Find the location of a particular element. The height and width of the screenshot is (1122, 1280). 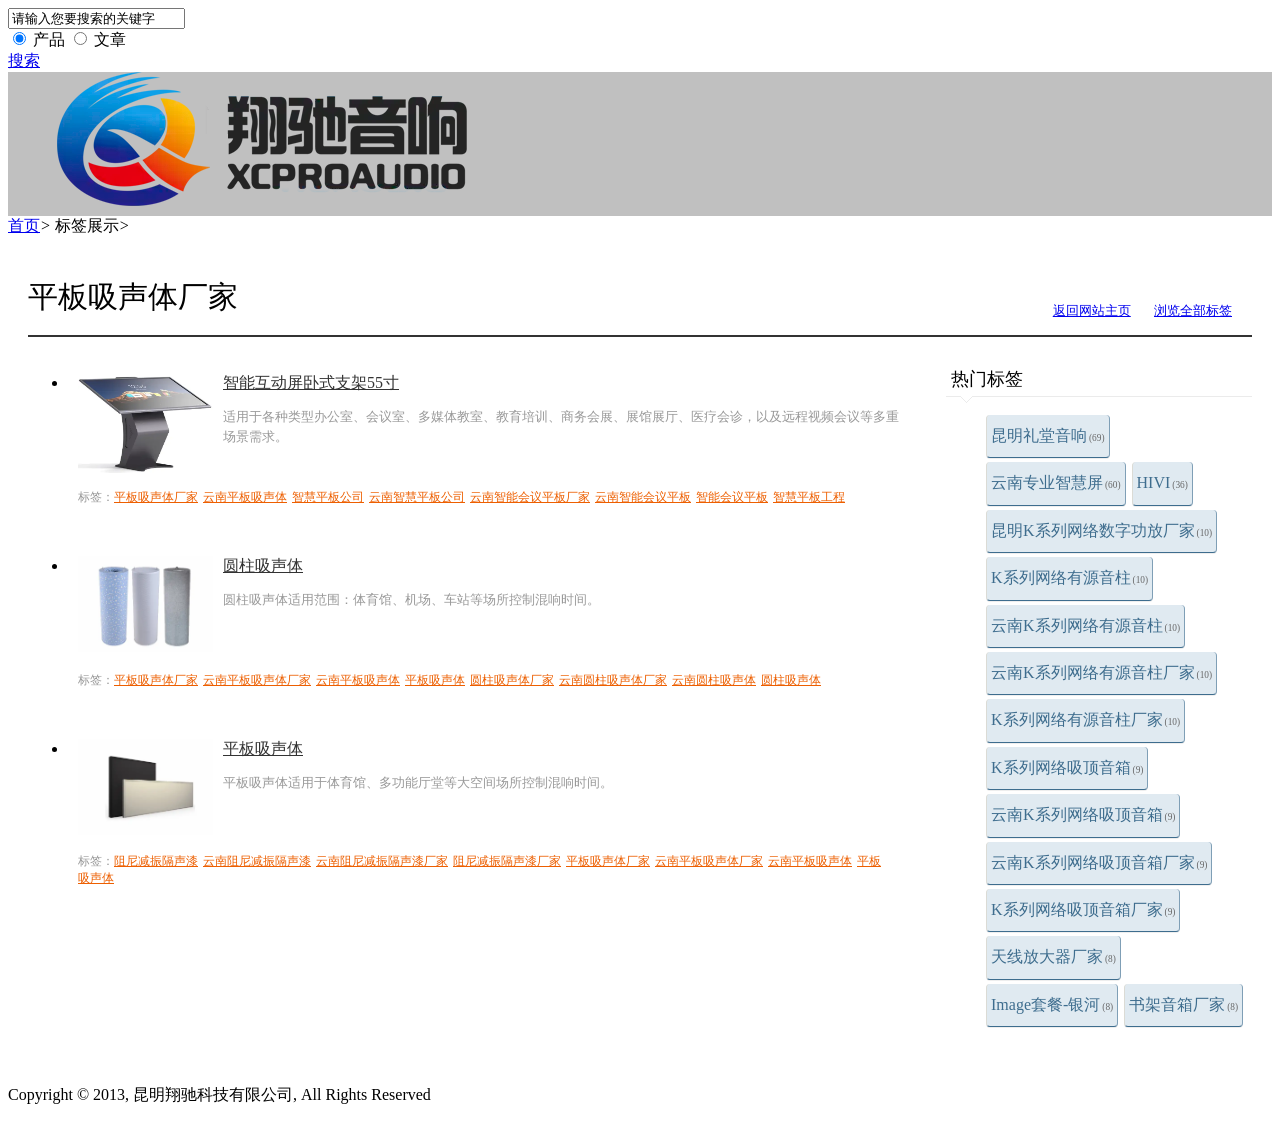

昆明礼堂音响 is located at coordinates (1048, 435).